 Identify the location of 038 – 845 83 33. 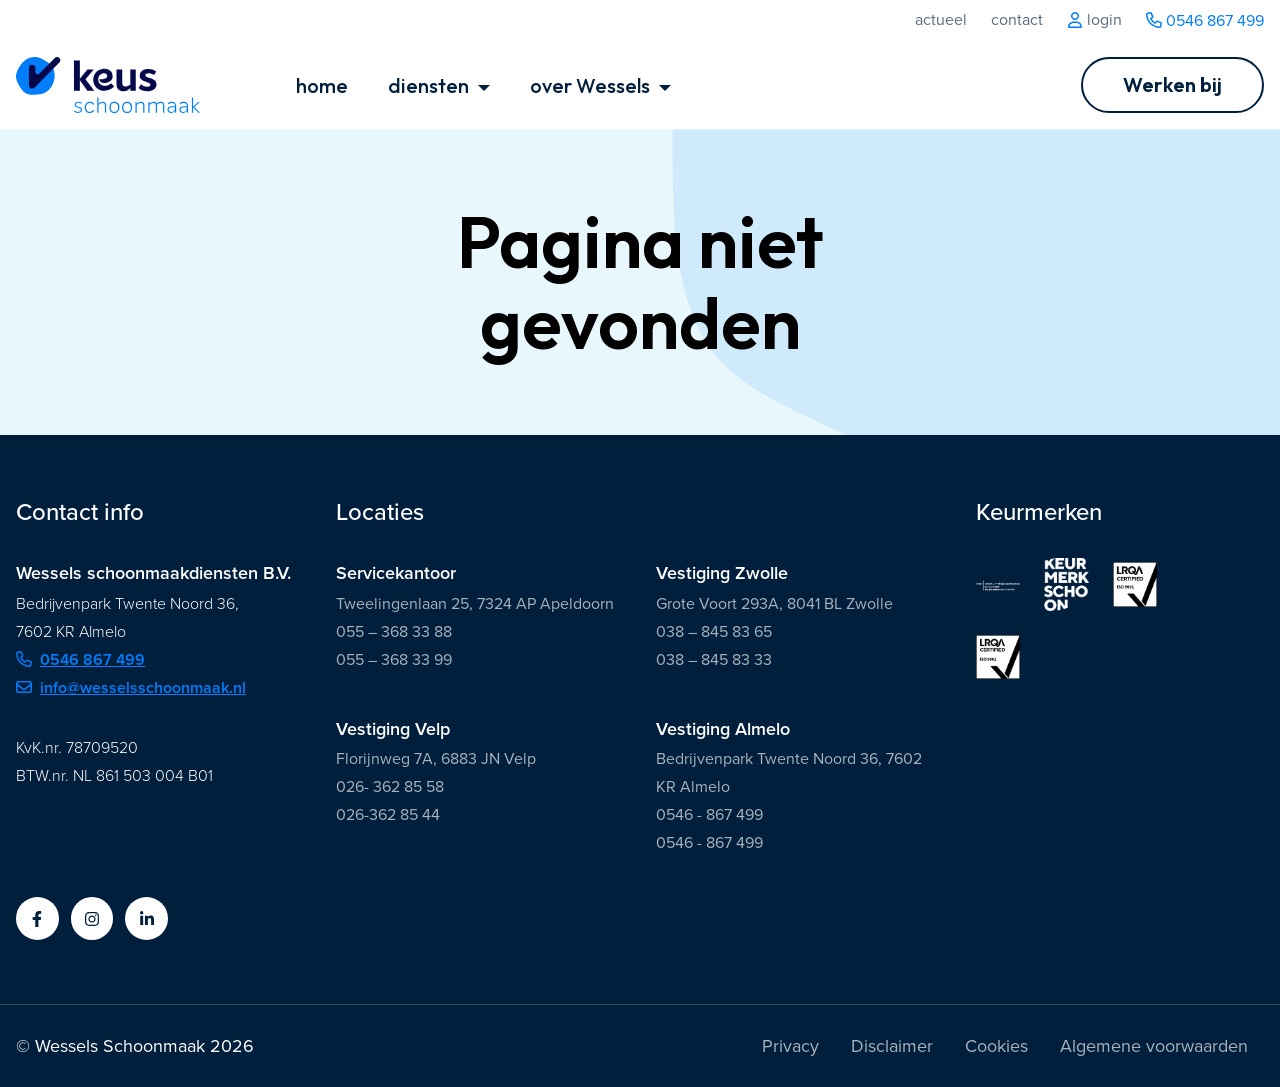
(714, 659).